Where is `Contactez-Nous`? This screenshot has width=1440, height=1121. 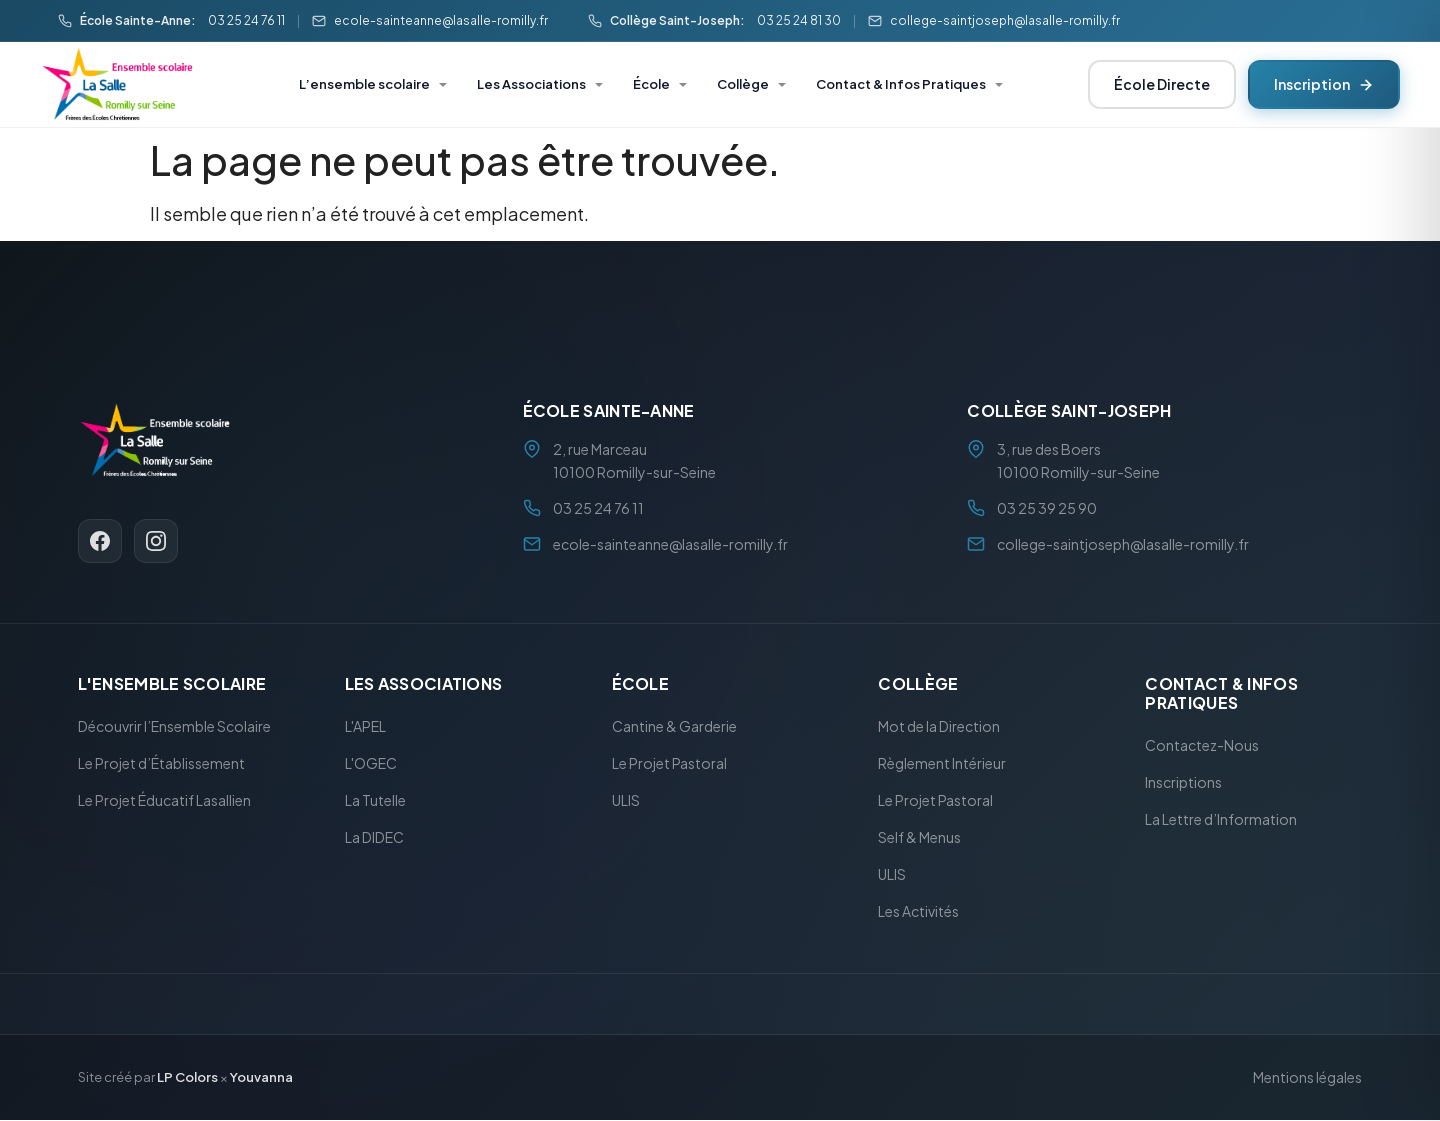
Contactez-Nous is located at coordinates (1202, 746).